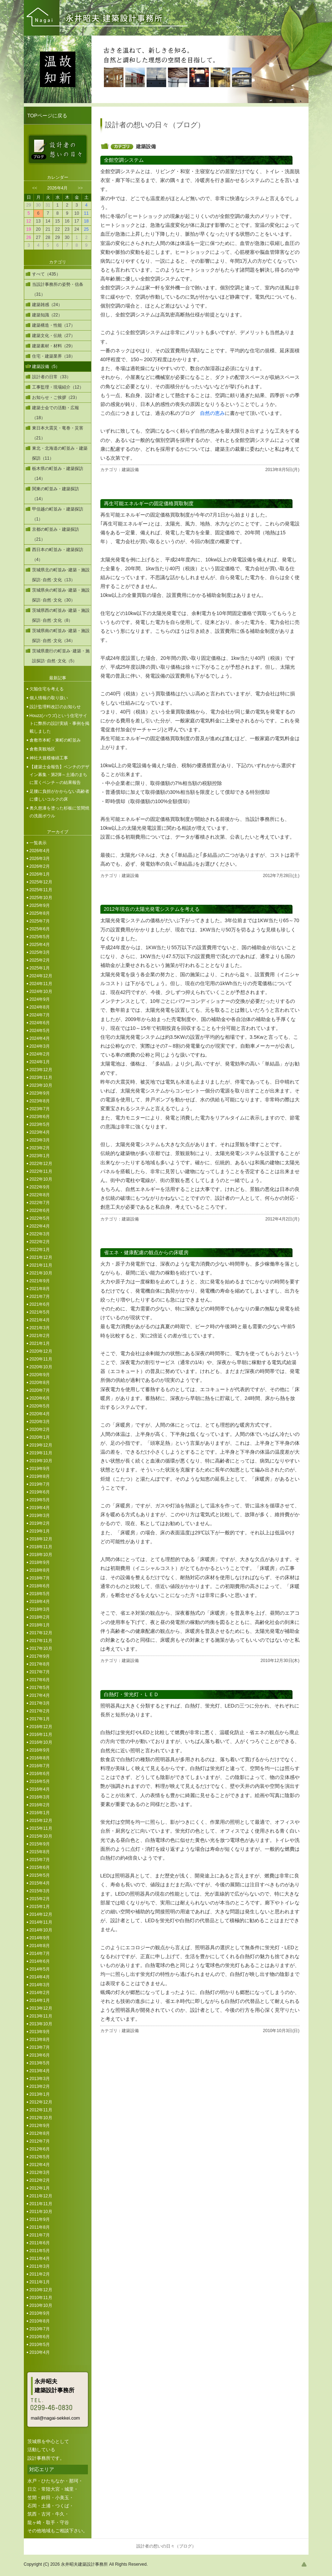 Image resolution: width=332 pixels, height=2576 pixels. What do you see at coordinates (40, 1797) in the screenshot?
I see `2016年3月` at bounding box center [40, 1797].